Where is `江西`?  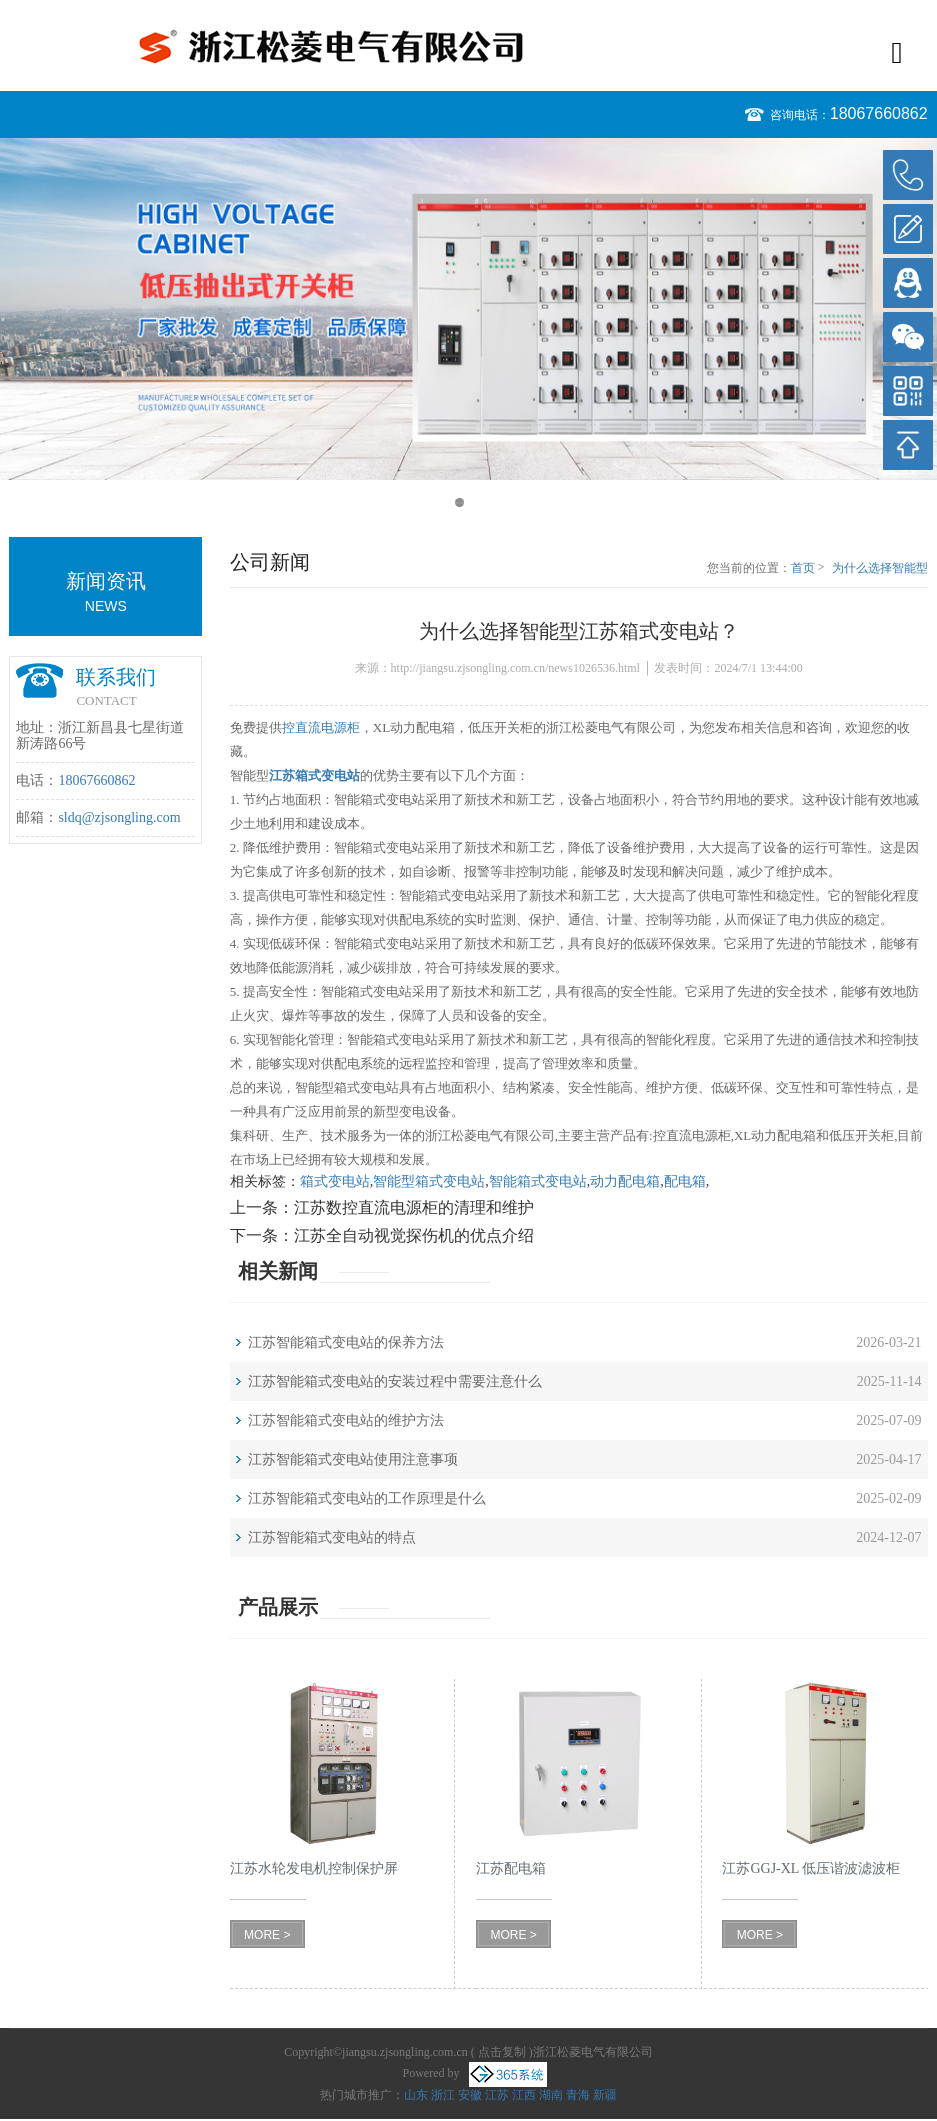
江西 is located at coordinates (524, 2095).